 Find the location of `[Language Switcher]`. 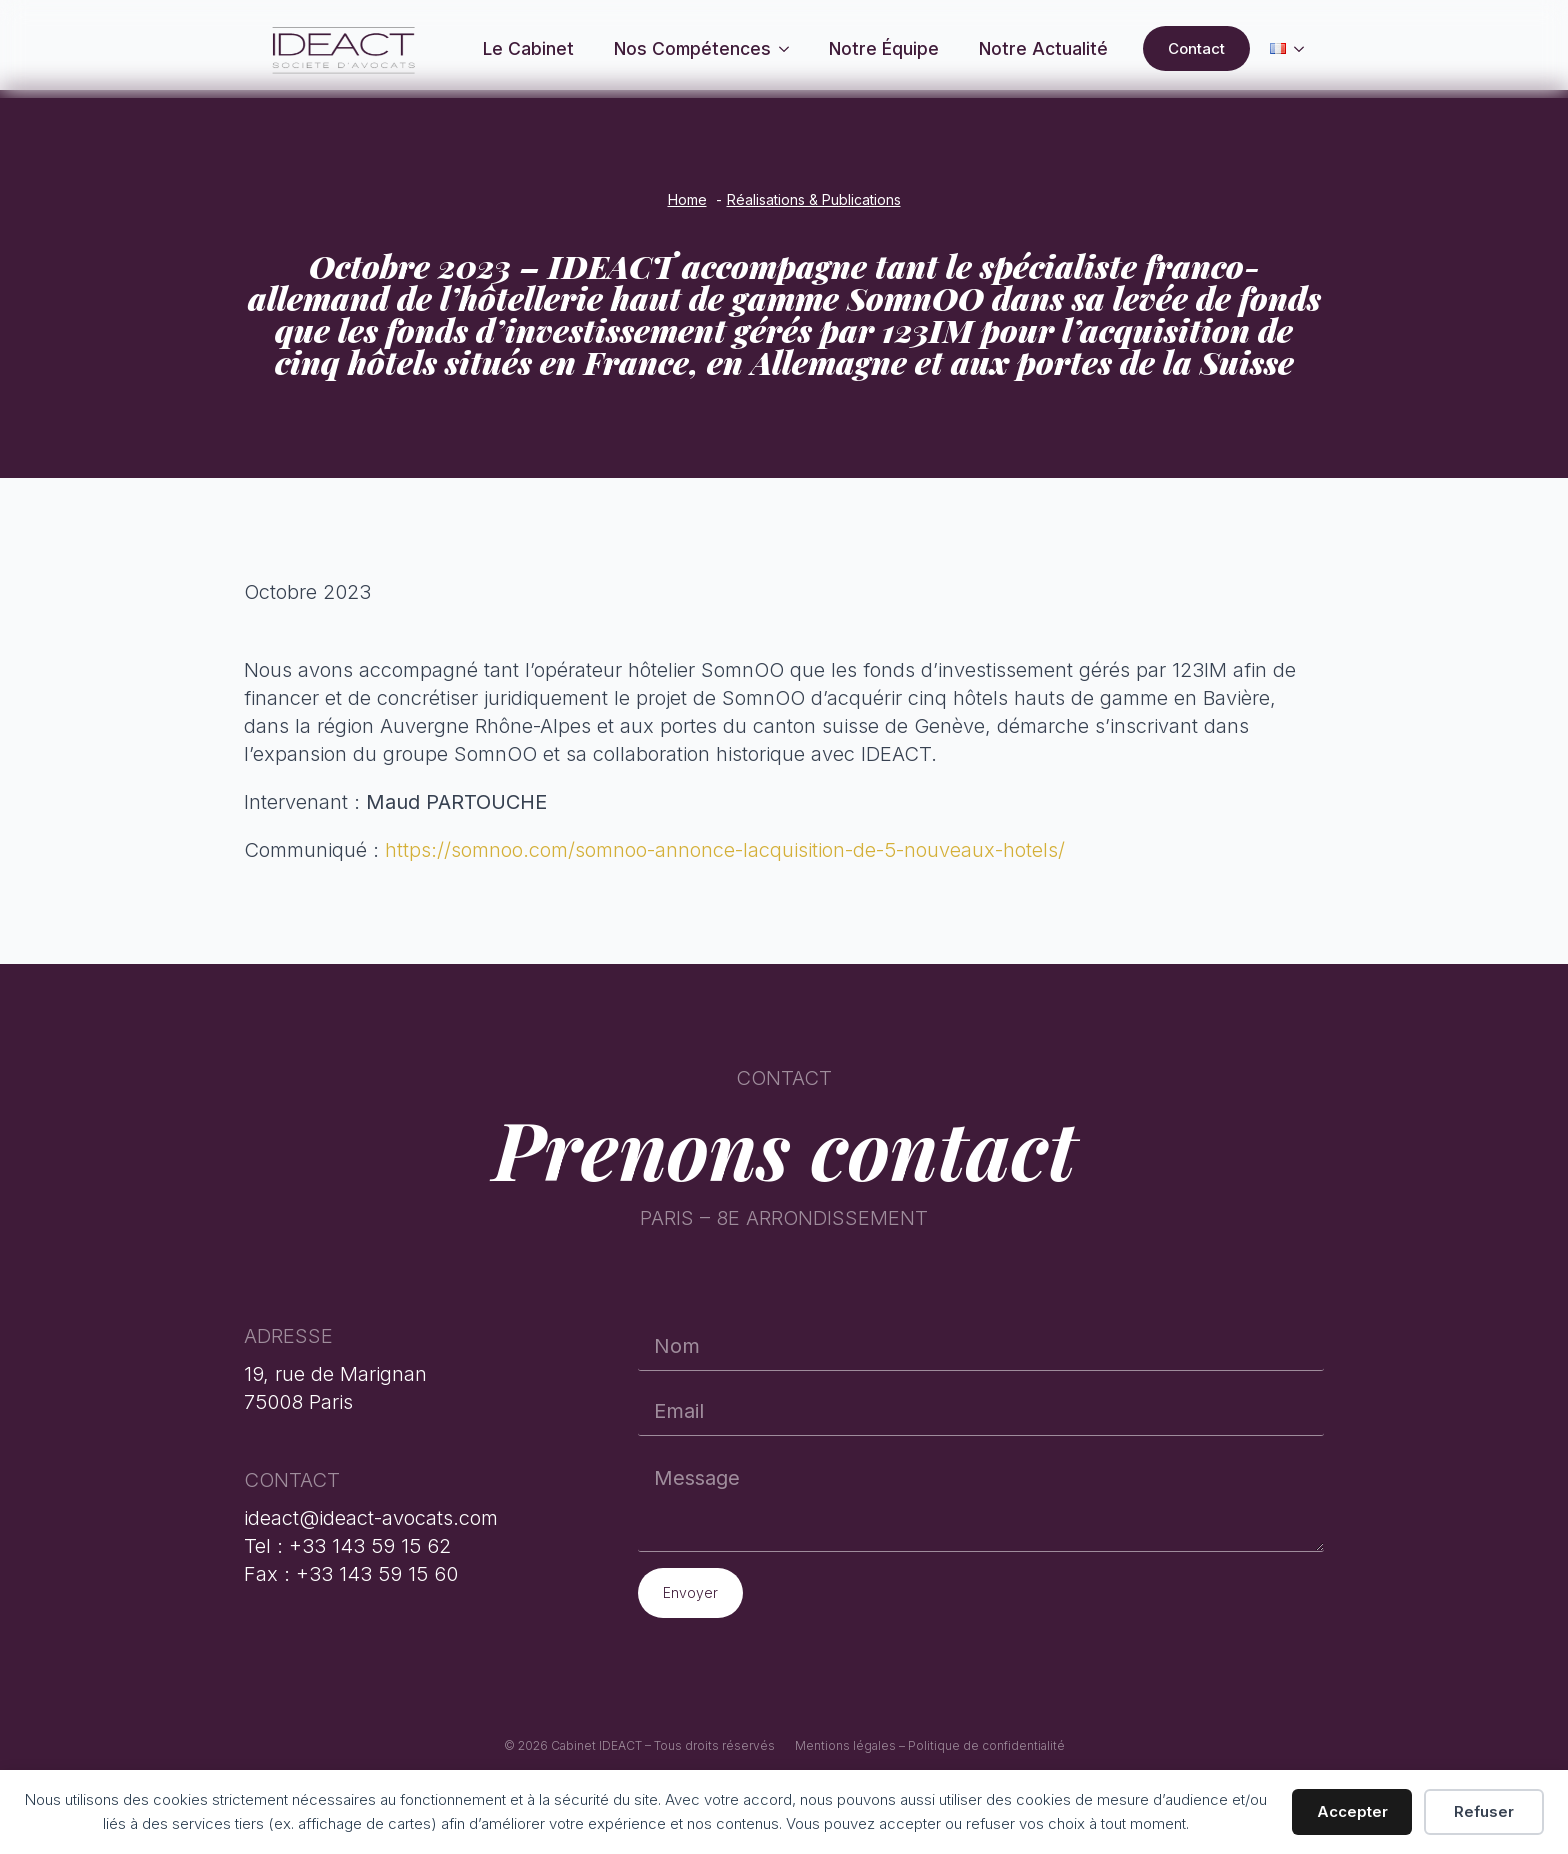

[Language Switcher] is located at coordinates (1305, 48).